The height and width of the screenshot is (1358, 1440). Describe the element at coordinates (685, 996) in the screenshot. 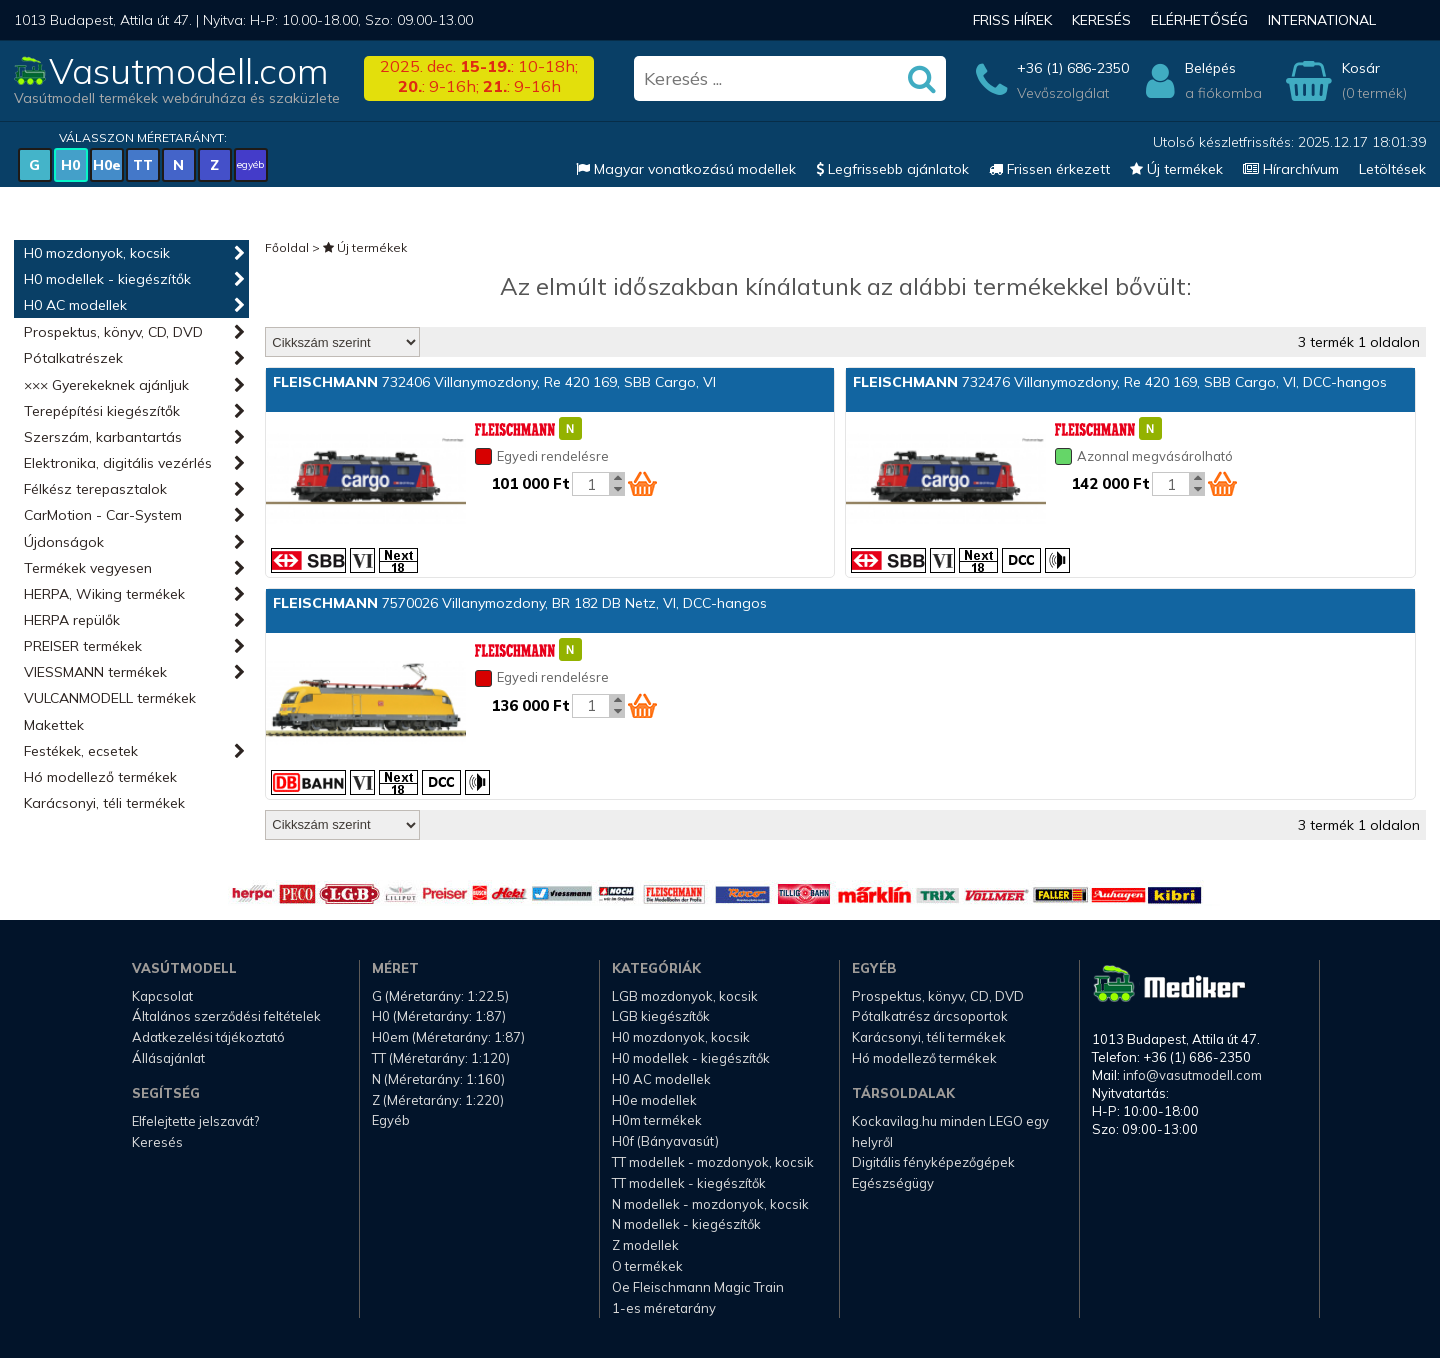

I see `LGB mozdonyok, kocsik` at that location.